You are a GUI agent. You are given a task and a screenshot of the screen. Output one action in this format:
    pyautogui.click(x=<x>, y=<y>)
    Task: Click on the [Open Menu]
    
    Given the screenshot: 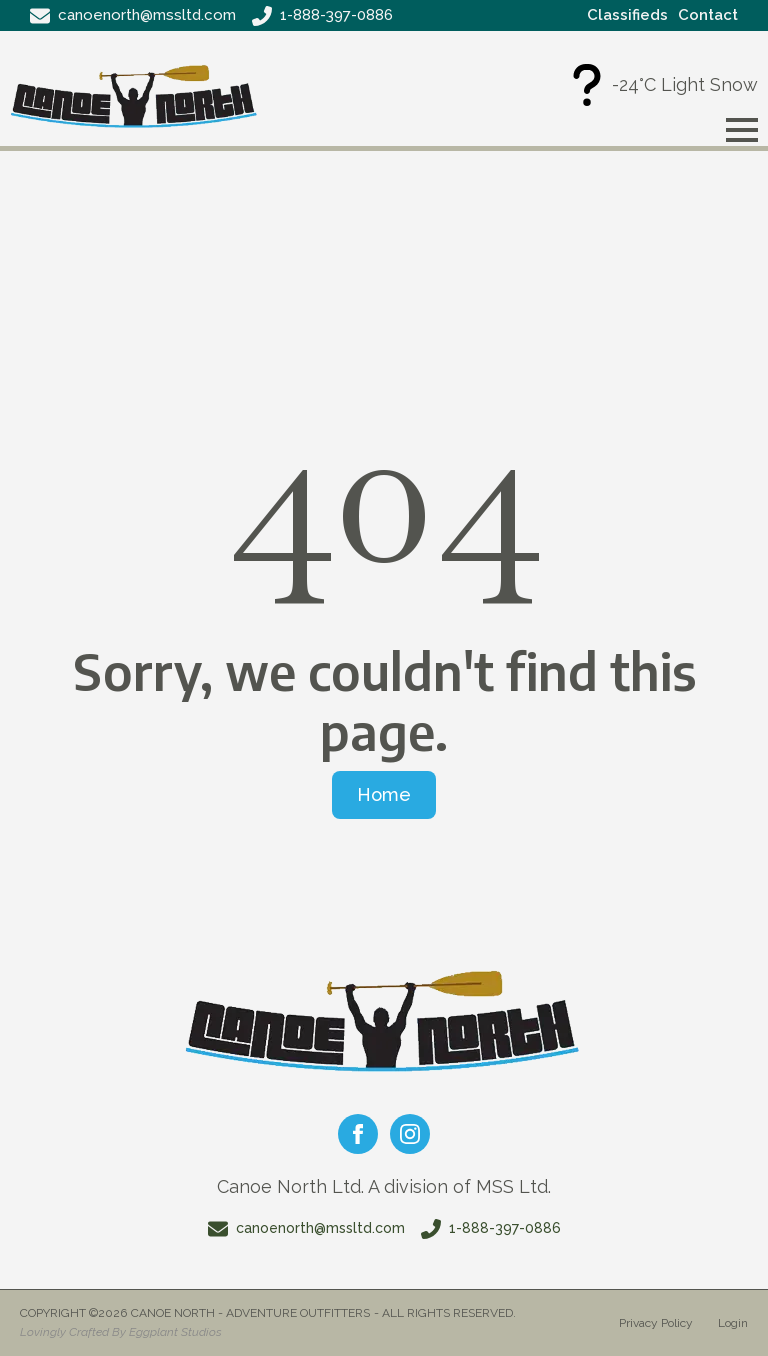 What is the action you would take?
    pyautogui.click(x=742, y=130)
    